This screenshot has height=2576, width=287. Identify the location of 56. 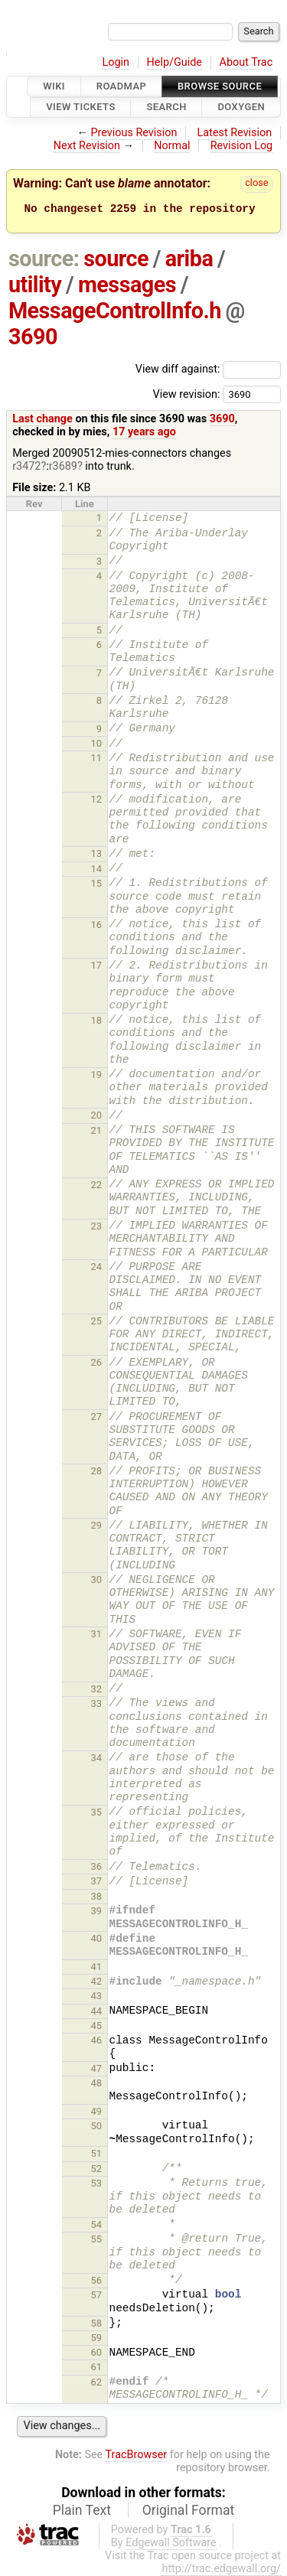
(97, 2280).